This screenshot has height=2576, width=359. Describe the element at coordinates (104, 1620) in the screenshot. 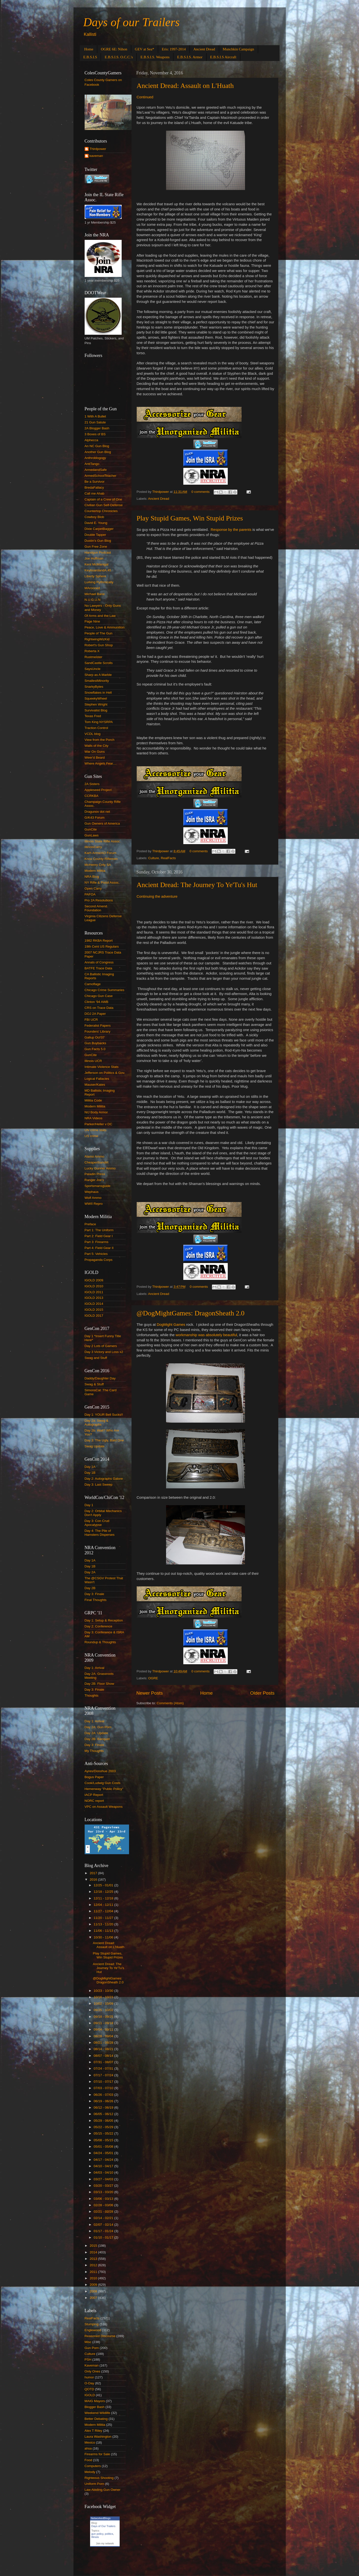

I see `Day 1: Setup & Reception` at that location.